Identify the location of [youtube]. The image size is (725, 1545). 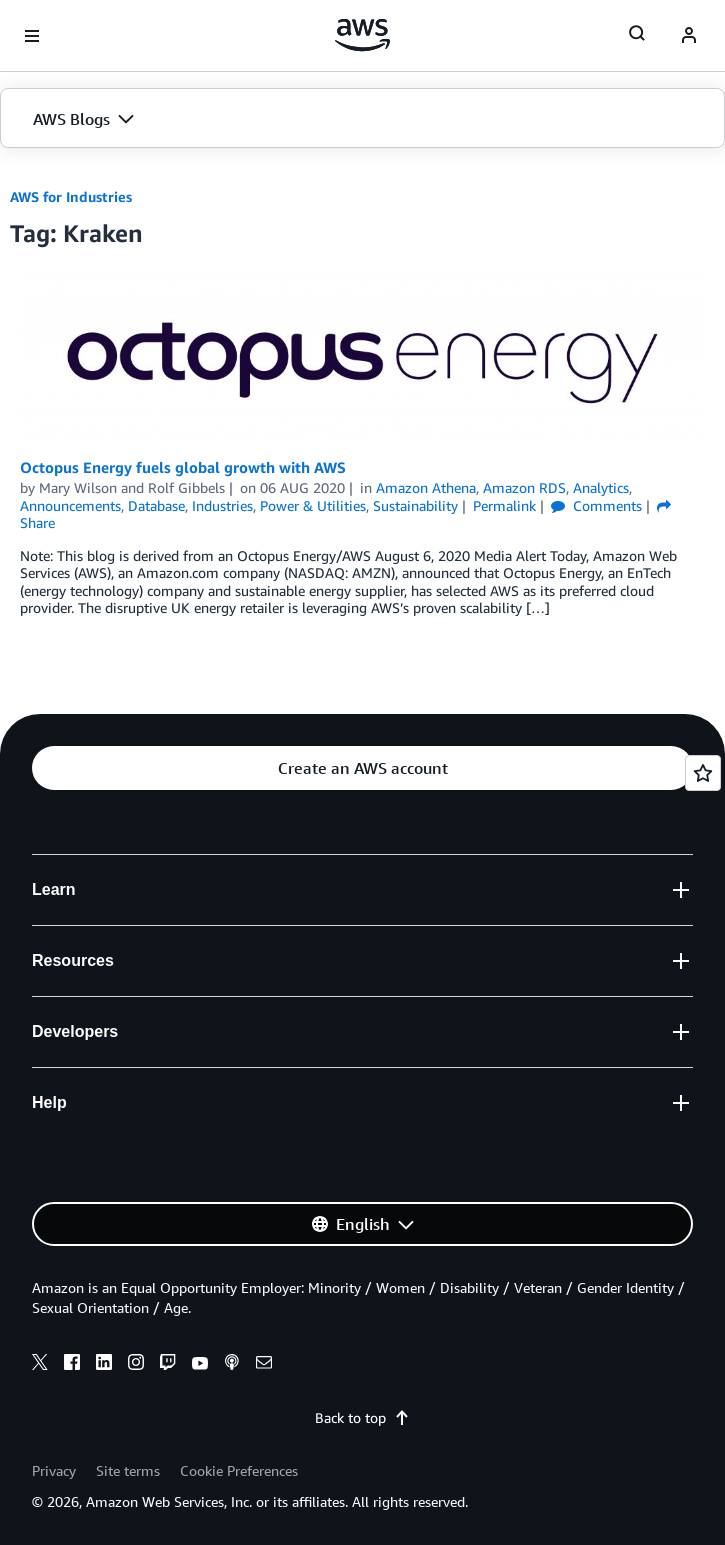
(200, 1365).